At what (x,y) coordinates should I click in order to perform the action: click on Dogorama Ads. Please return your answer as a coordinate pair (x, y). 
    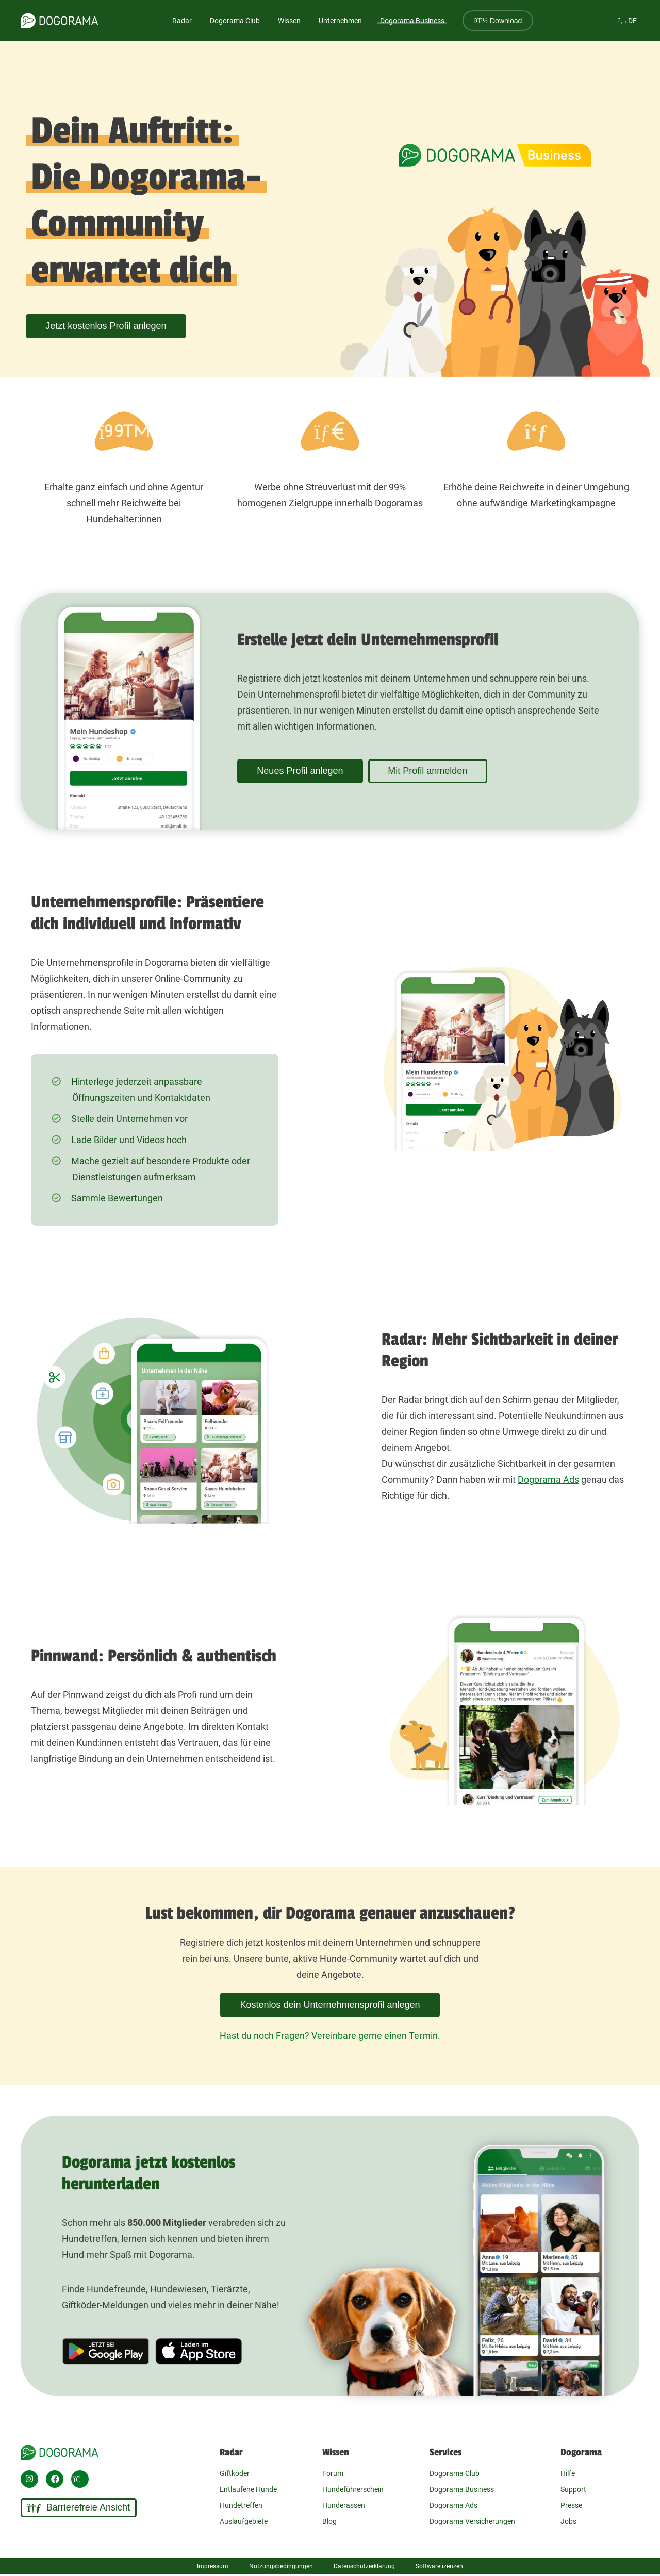
    Looking at the image, I should click on (548, 1479).